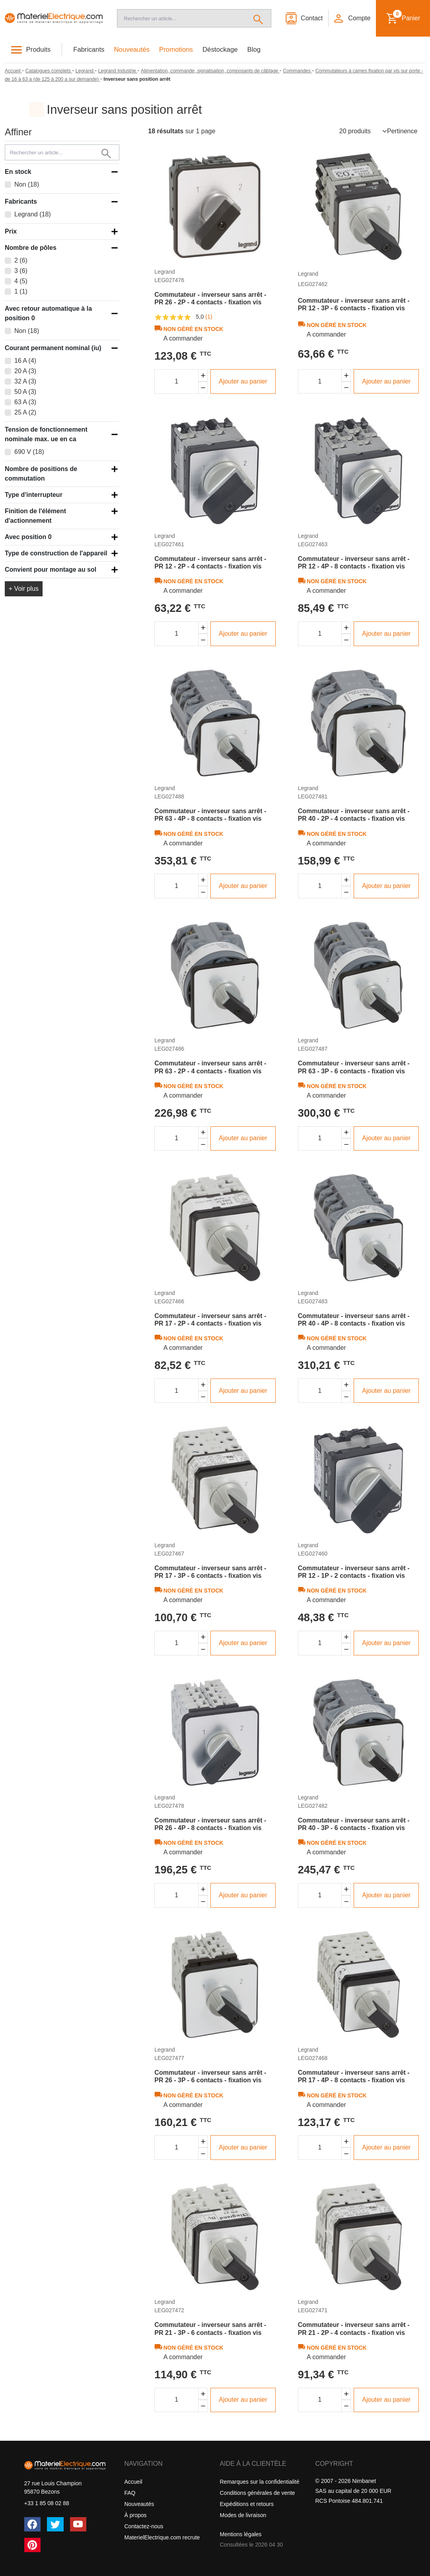 The image size is (430, 2576). I want to click on [Contact], so click(304, 18).